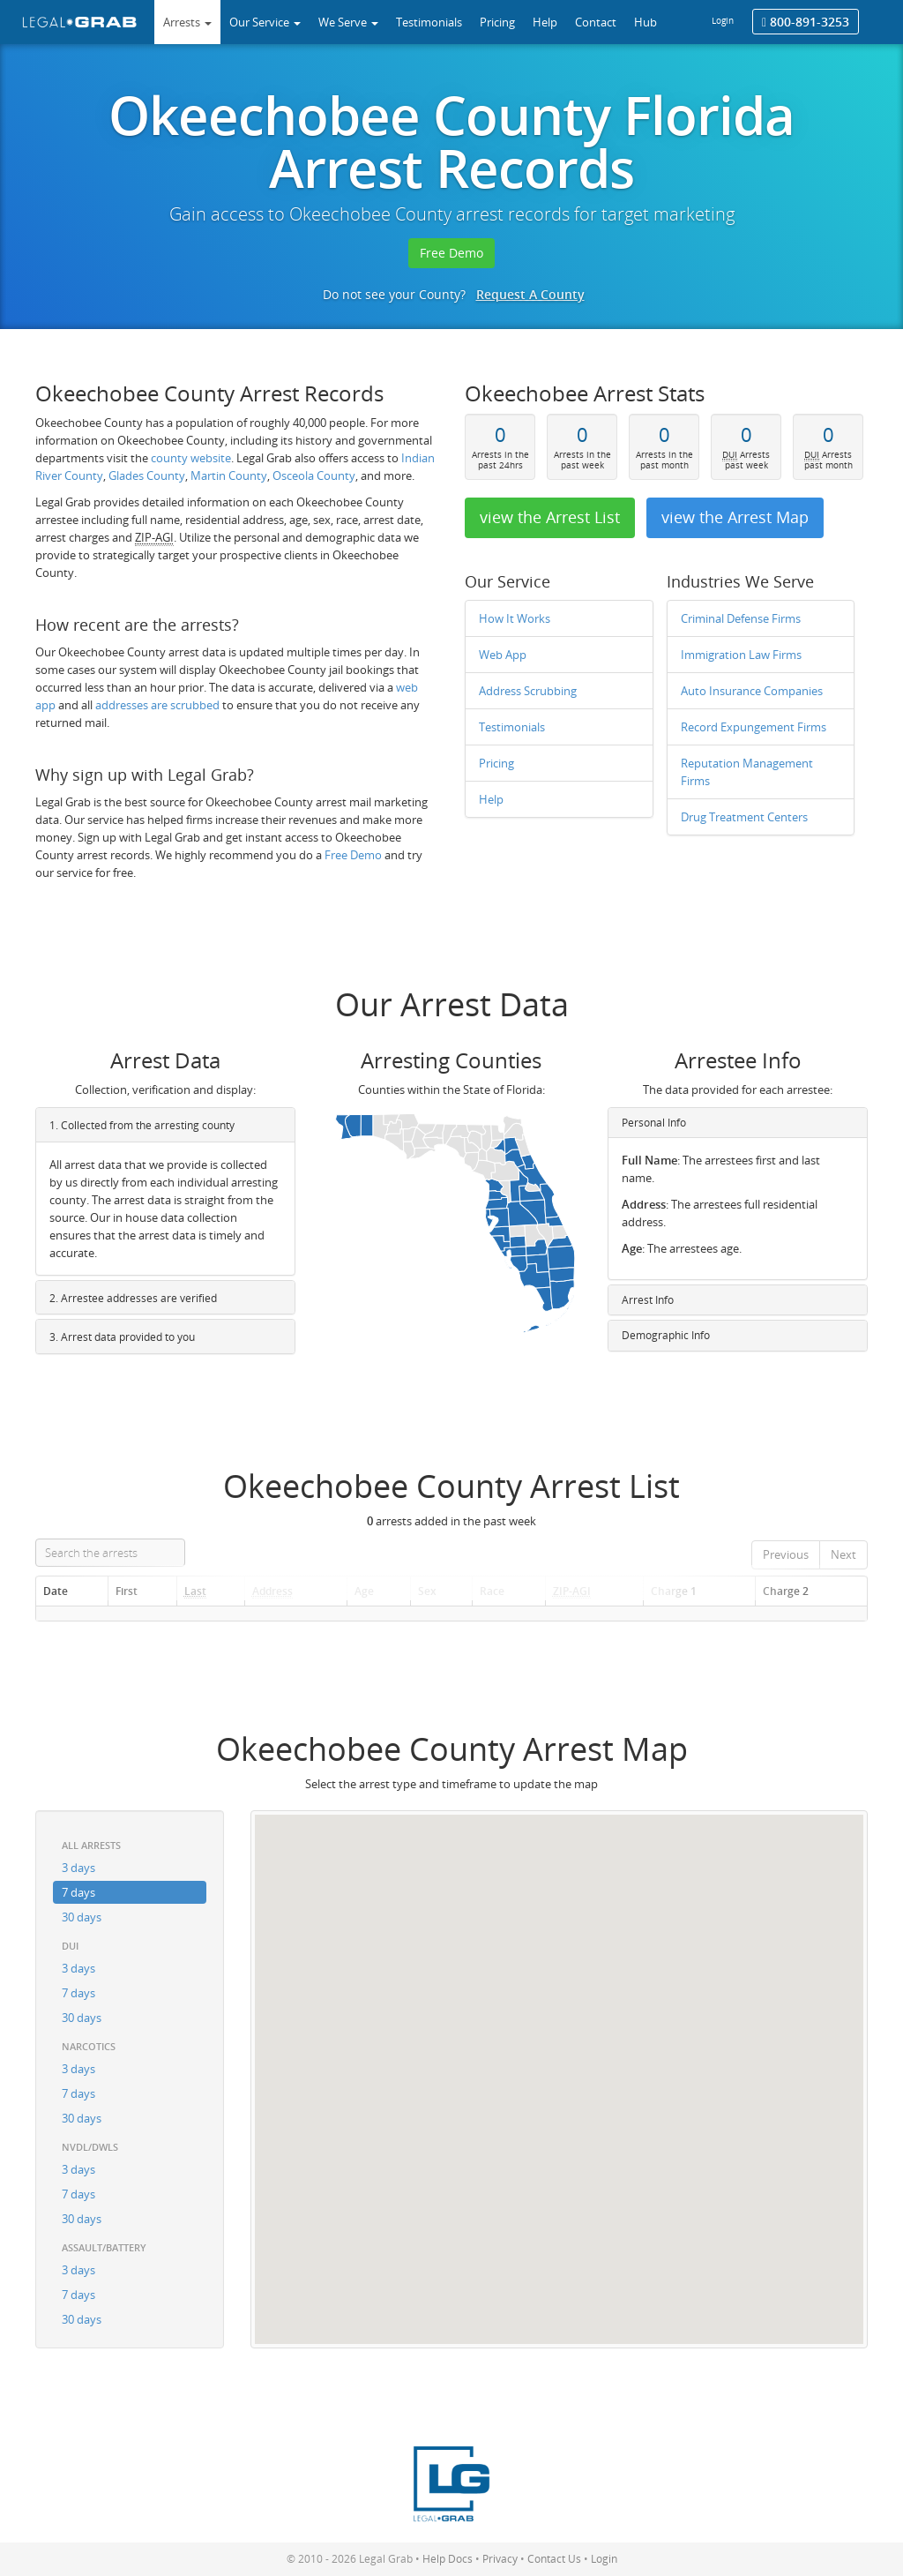  Describe the element at coordinates (447, 2558) in the screenshot. I see `Help Docs` at that location.